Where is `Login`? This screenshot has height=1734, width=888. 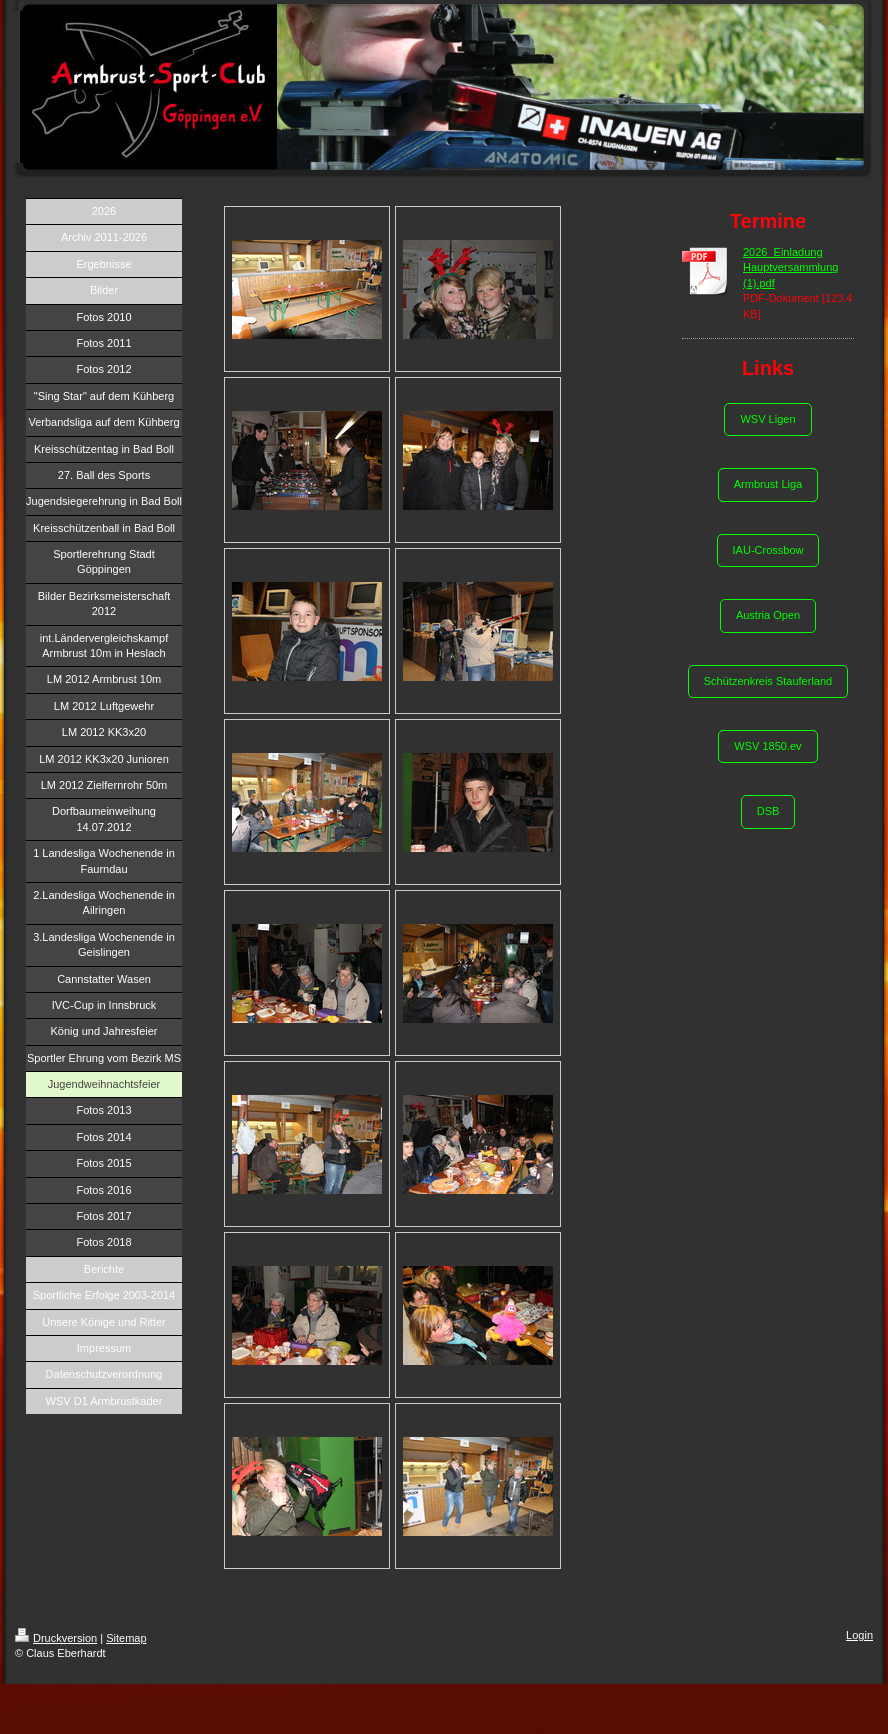
Login is located at coordinates (859, 1635).